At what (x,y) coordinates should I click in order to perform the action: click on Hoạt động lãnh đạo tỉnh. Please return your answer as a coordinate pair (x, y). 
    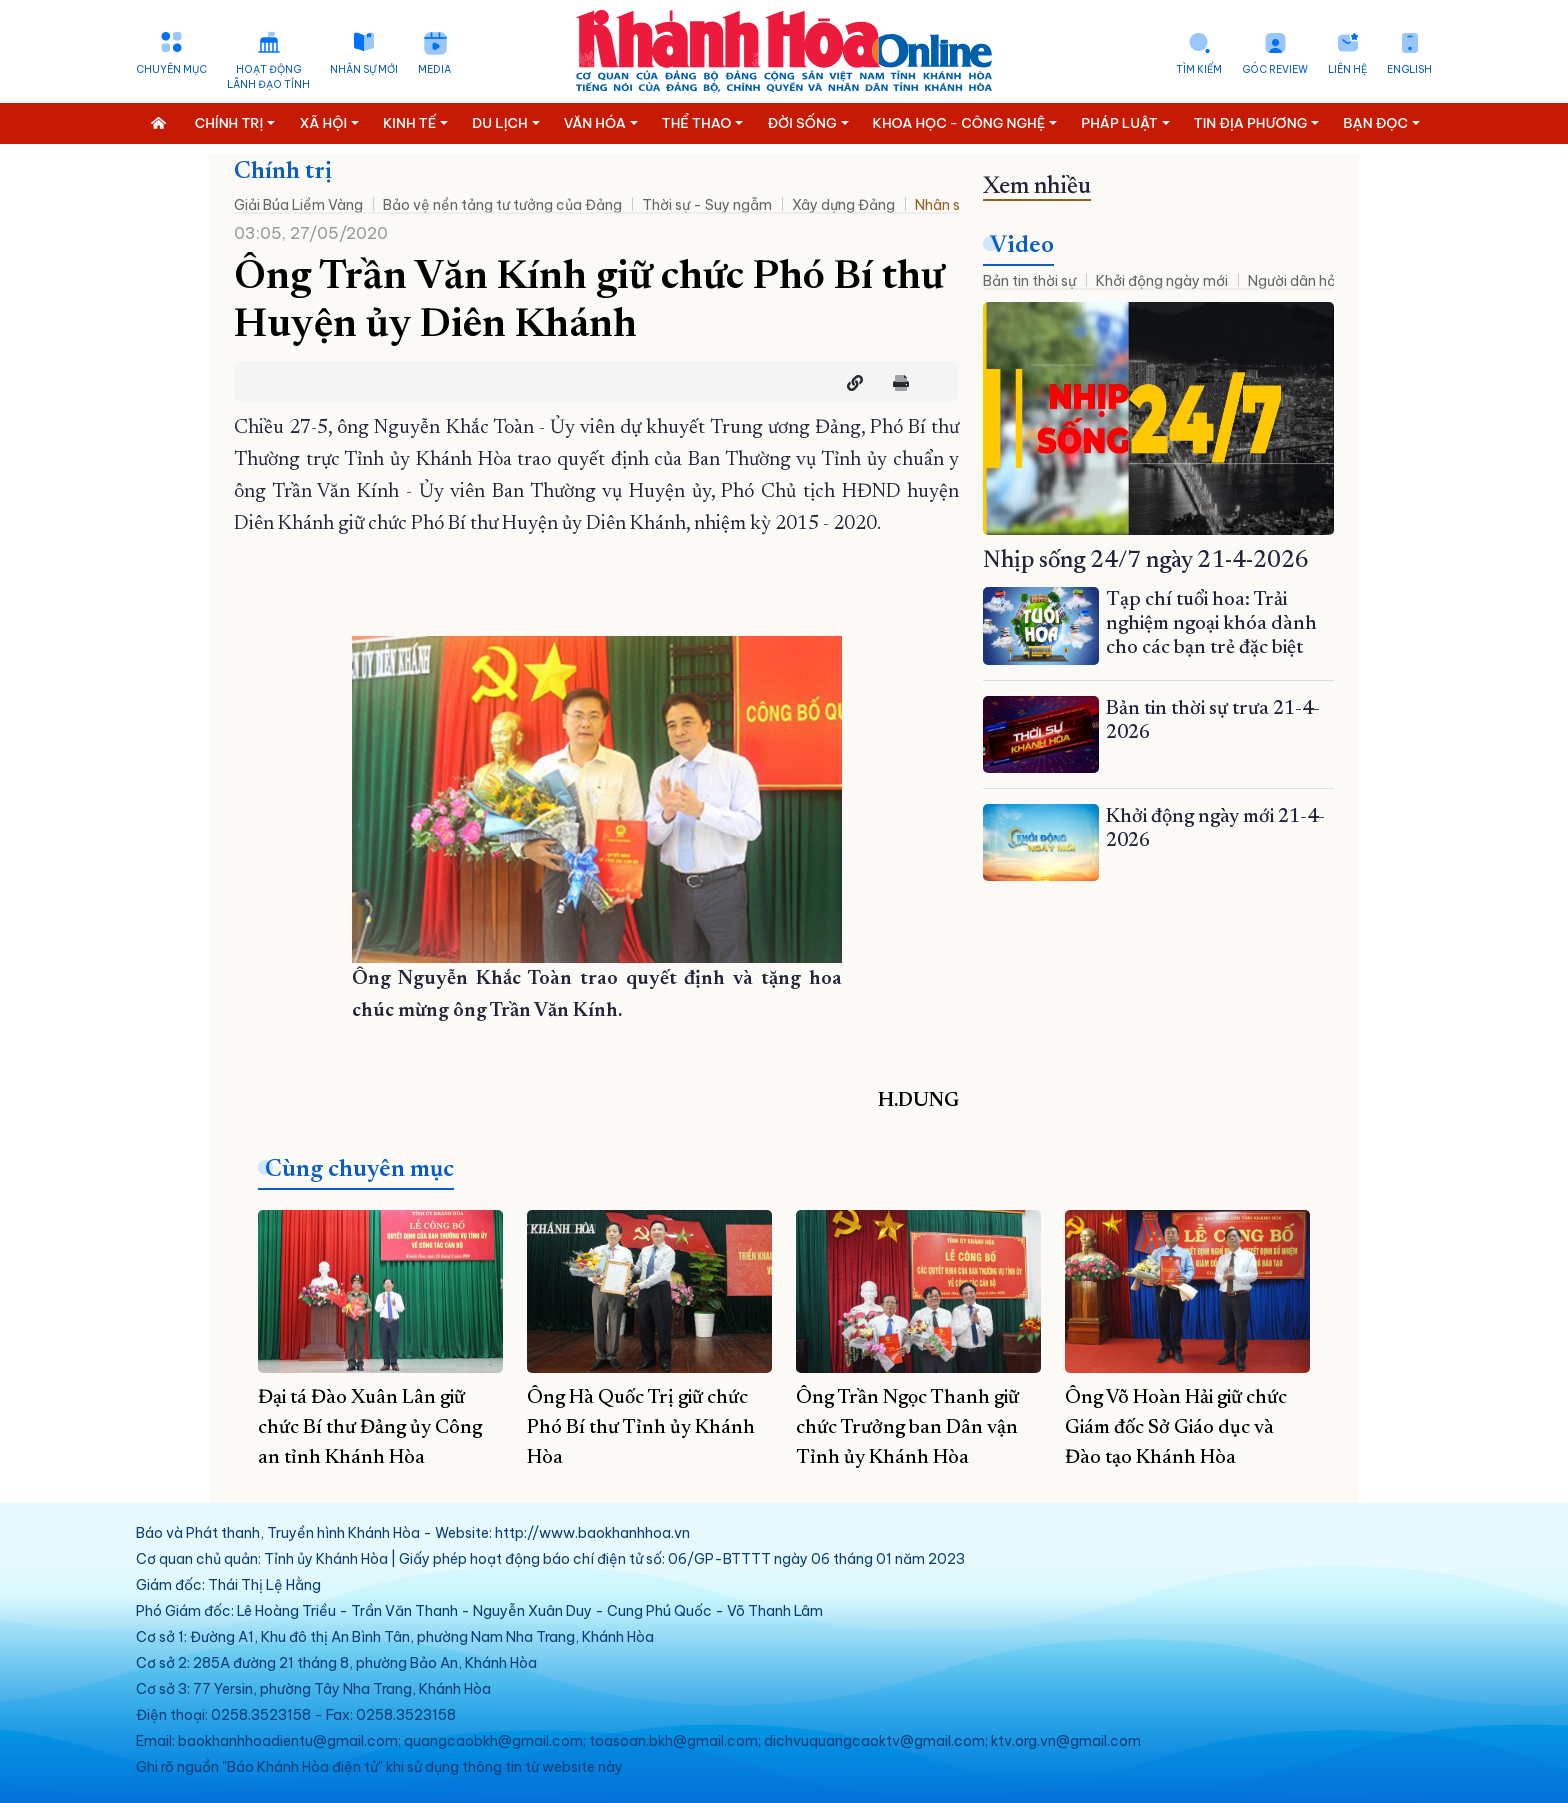
    Looking at the image, I should click on (268, 77).